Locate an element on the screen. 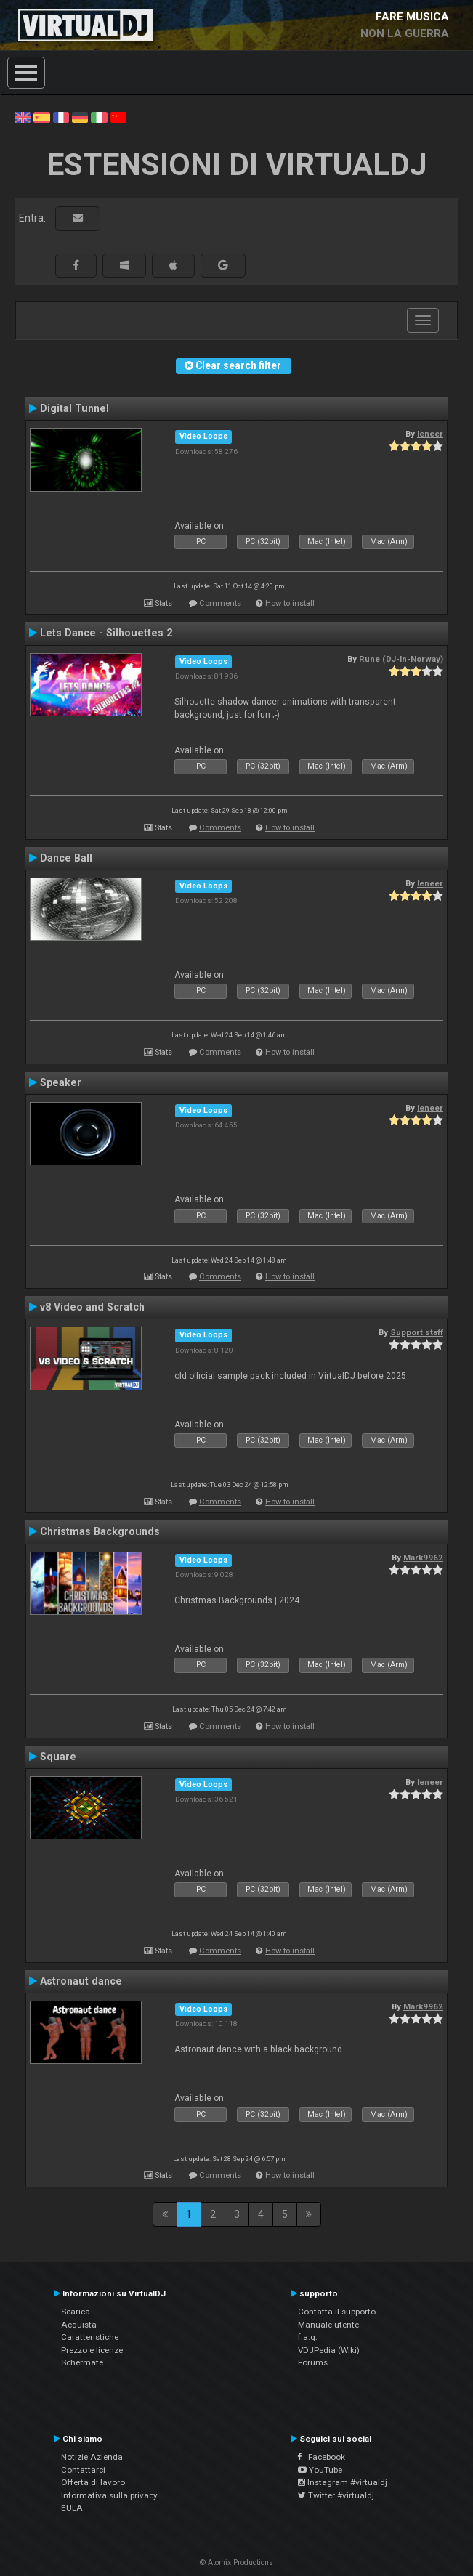 This screenshot has width=473, height=2576. Support staff is located at coordinates (416, 1332).